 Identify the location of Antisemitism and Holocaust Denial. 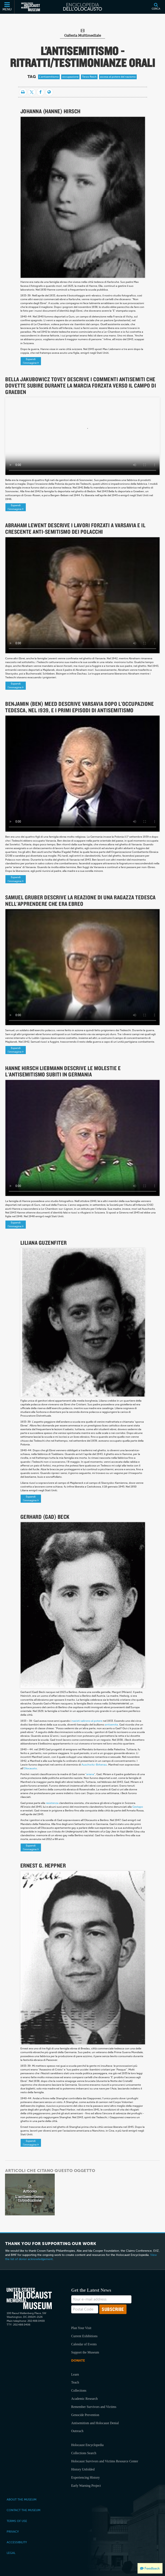
(95, 2423).